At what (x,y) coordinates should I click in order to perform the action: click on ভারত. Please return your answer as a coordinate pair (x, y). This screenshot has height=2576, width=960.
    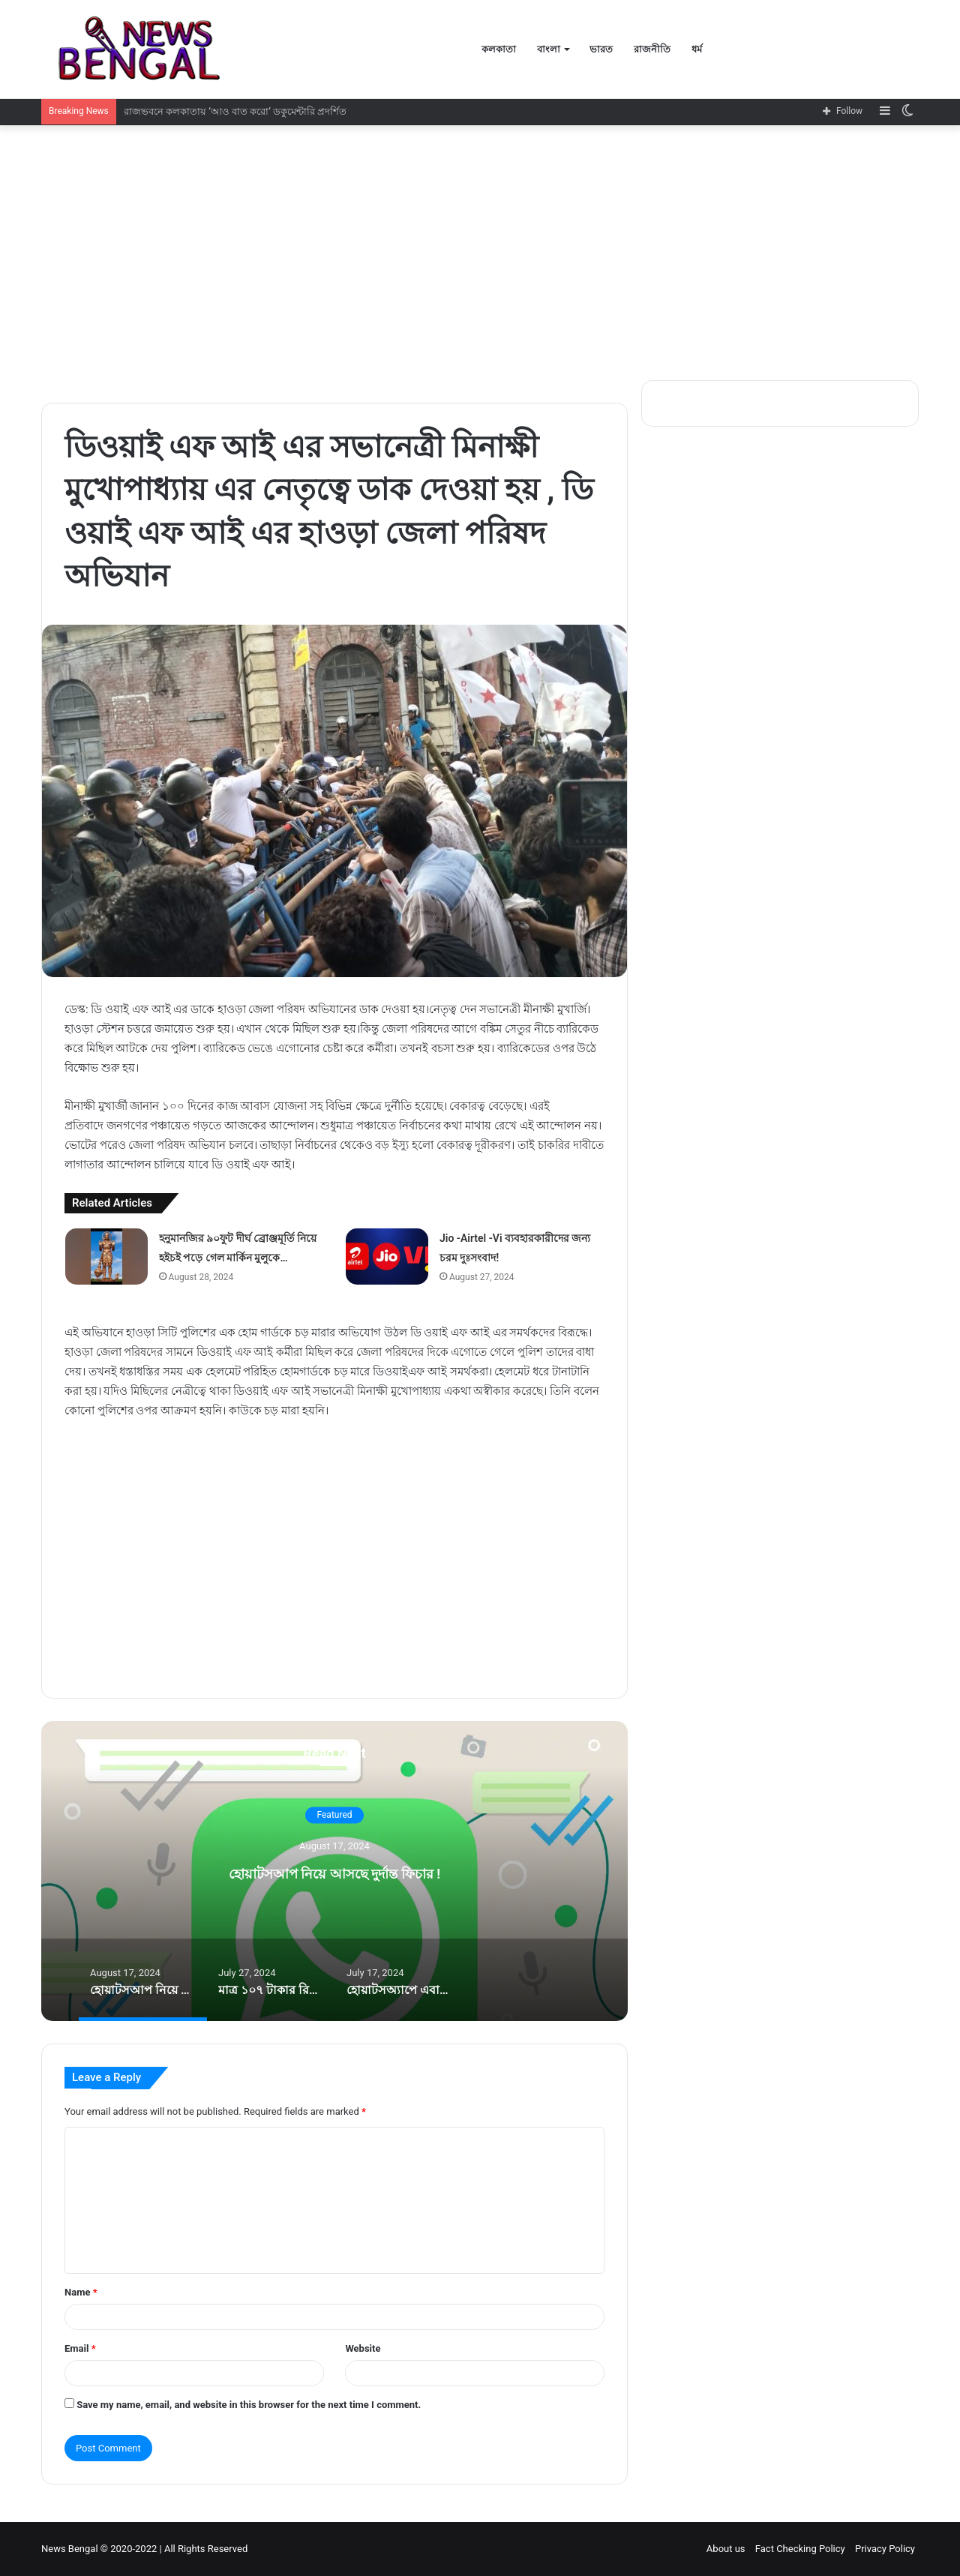
    Looking at the image, I should click on (601, 49).